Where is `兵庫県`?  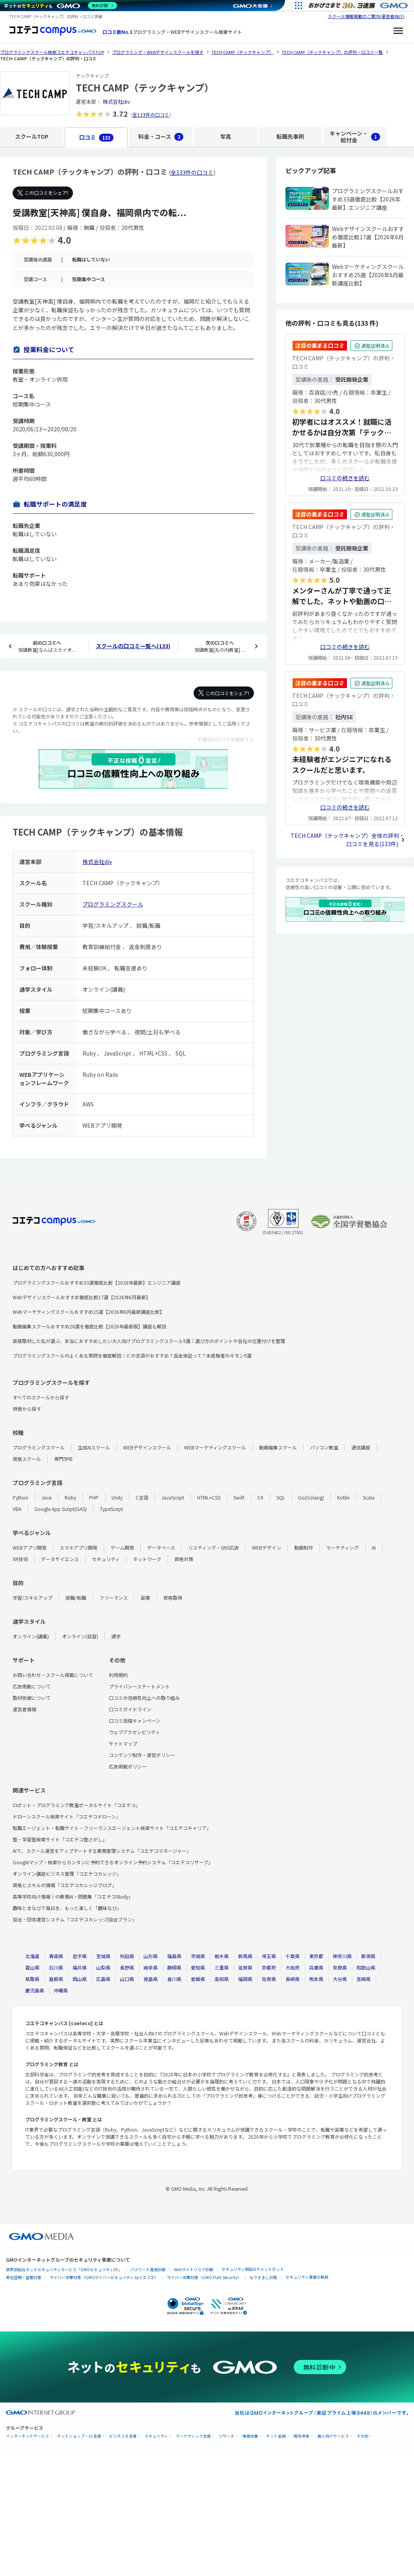 兵庫県 is located at coordinates (316, 1967).